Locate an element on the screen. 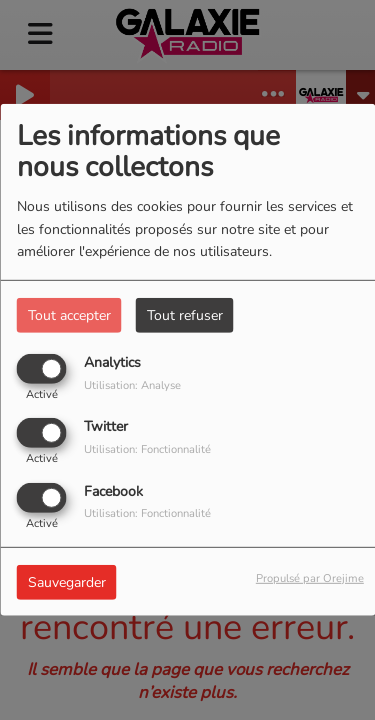 The image size is (375, 720). Tout refuser is located at coordinates (185, 315).